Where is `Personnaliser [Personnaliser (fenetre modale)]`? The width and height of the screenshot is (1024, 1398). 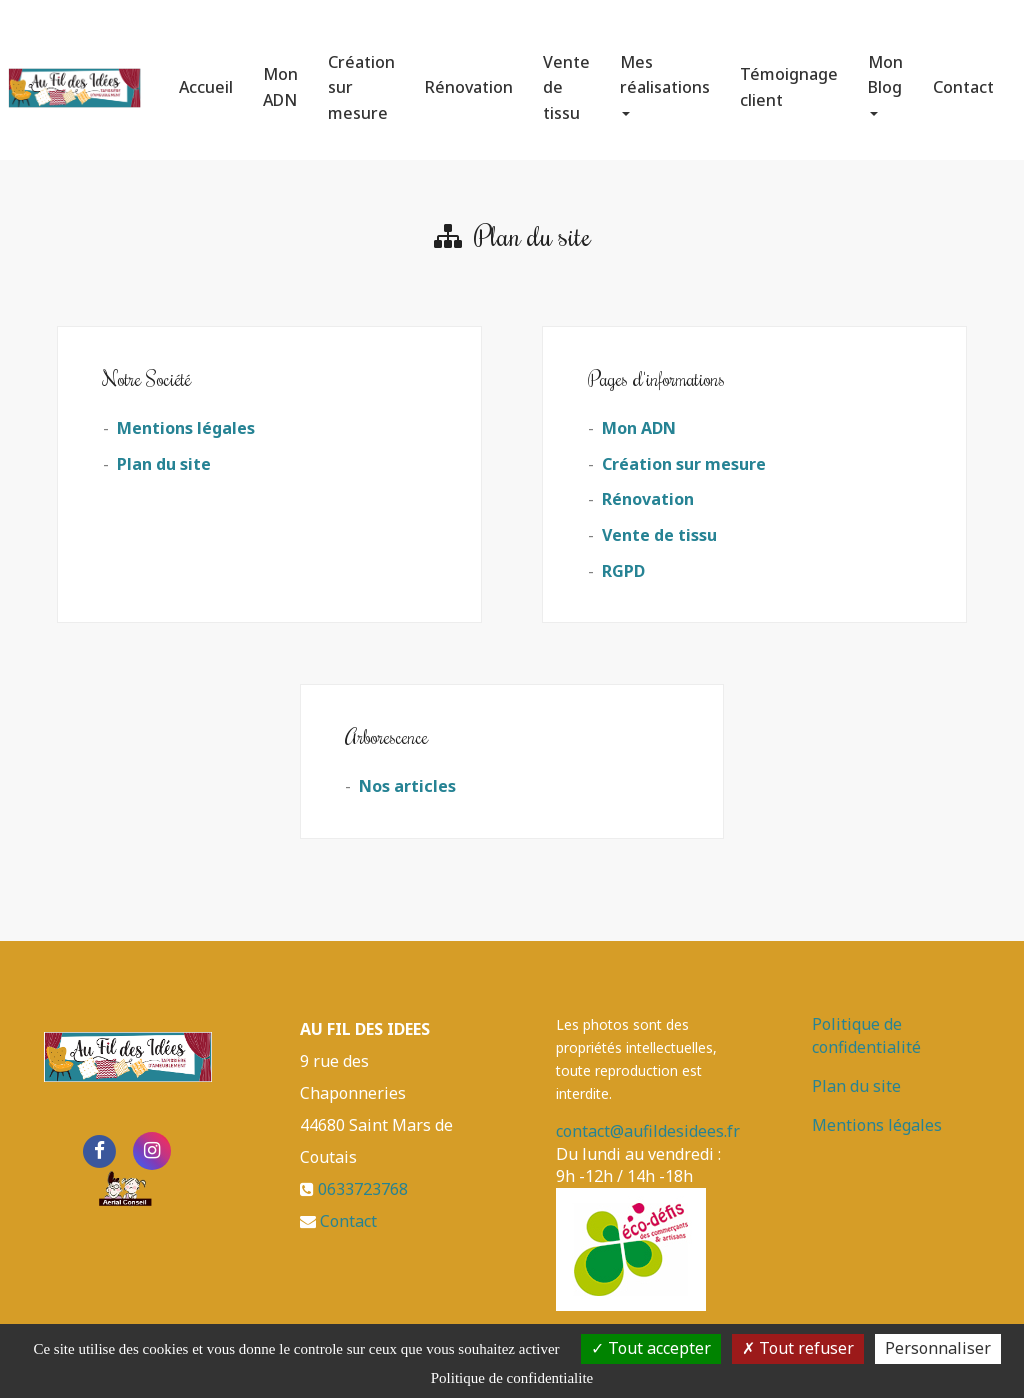 Personnaliser [Personnaliser (fenetre modale)] is located at coordinates (938, 1348).